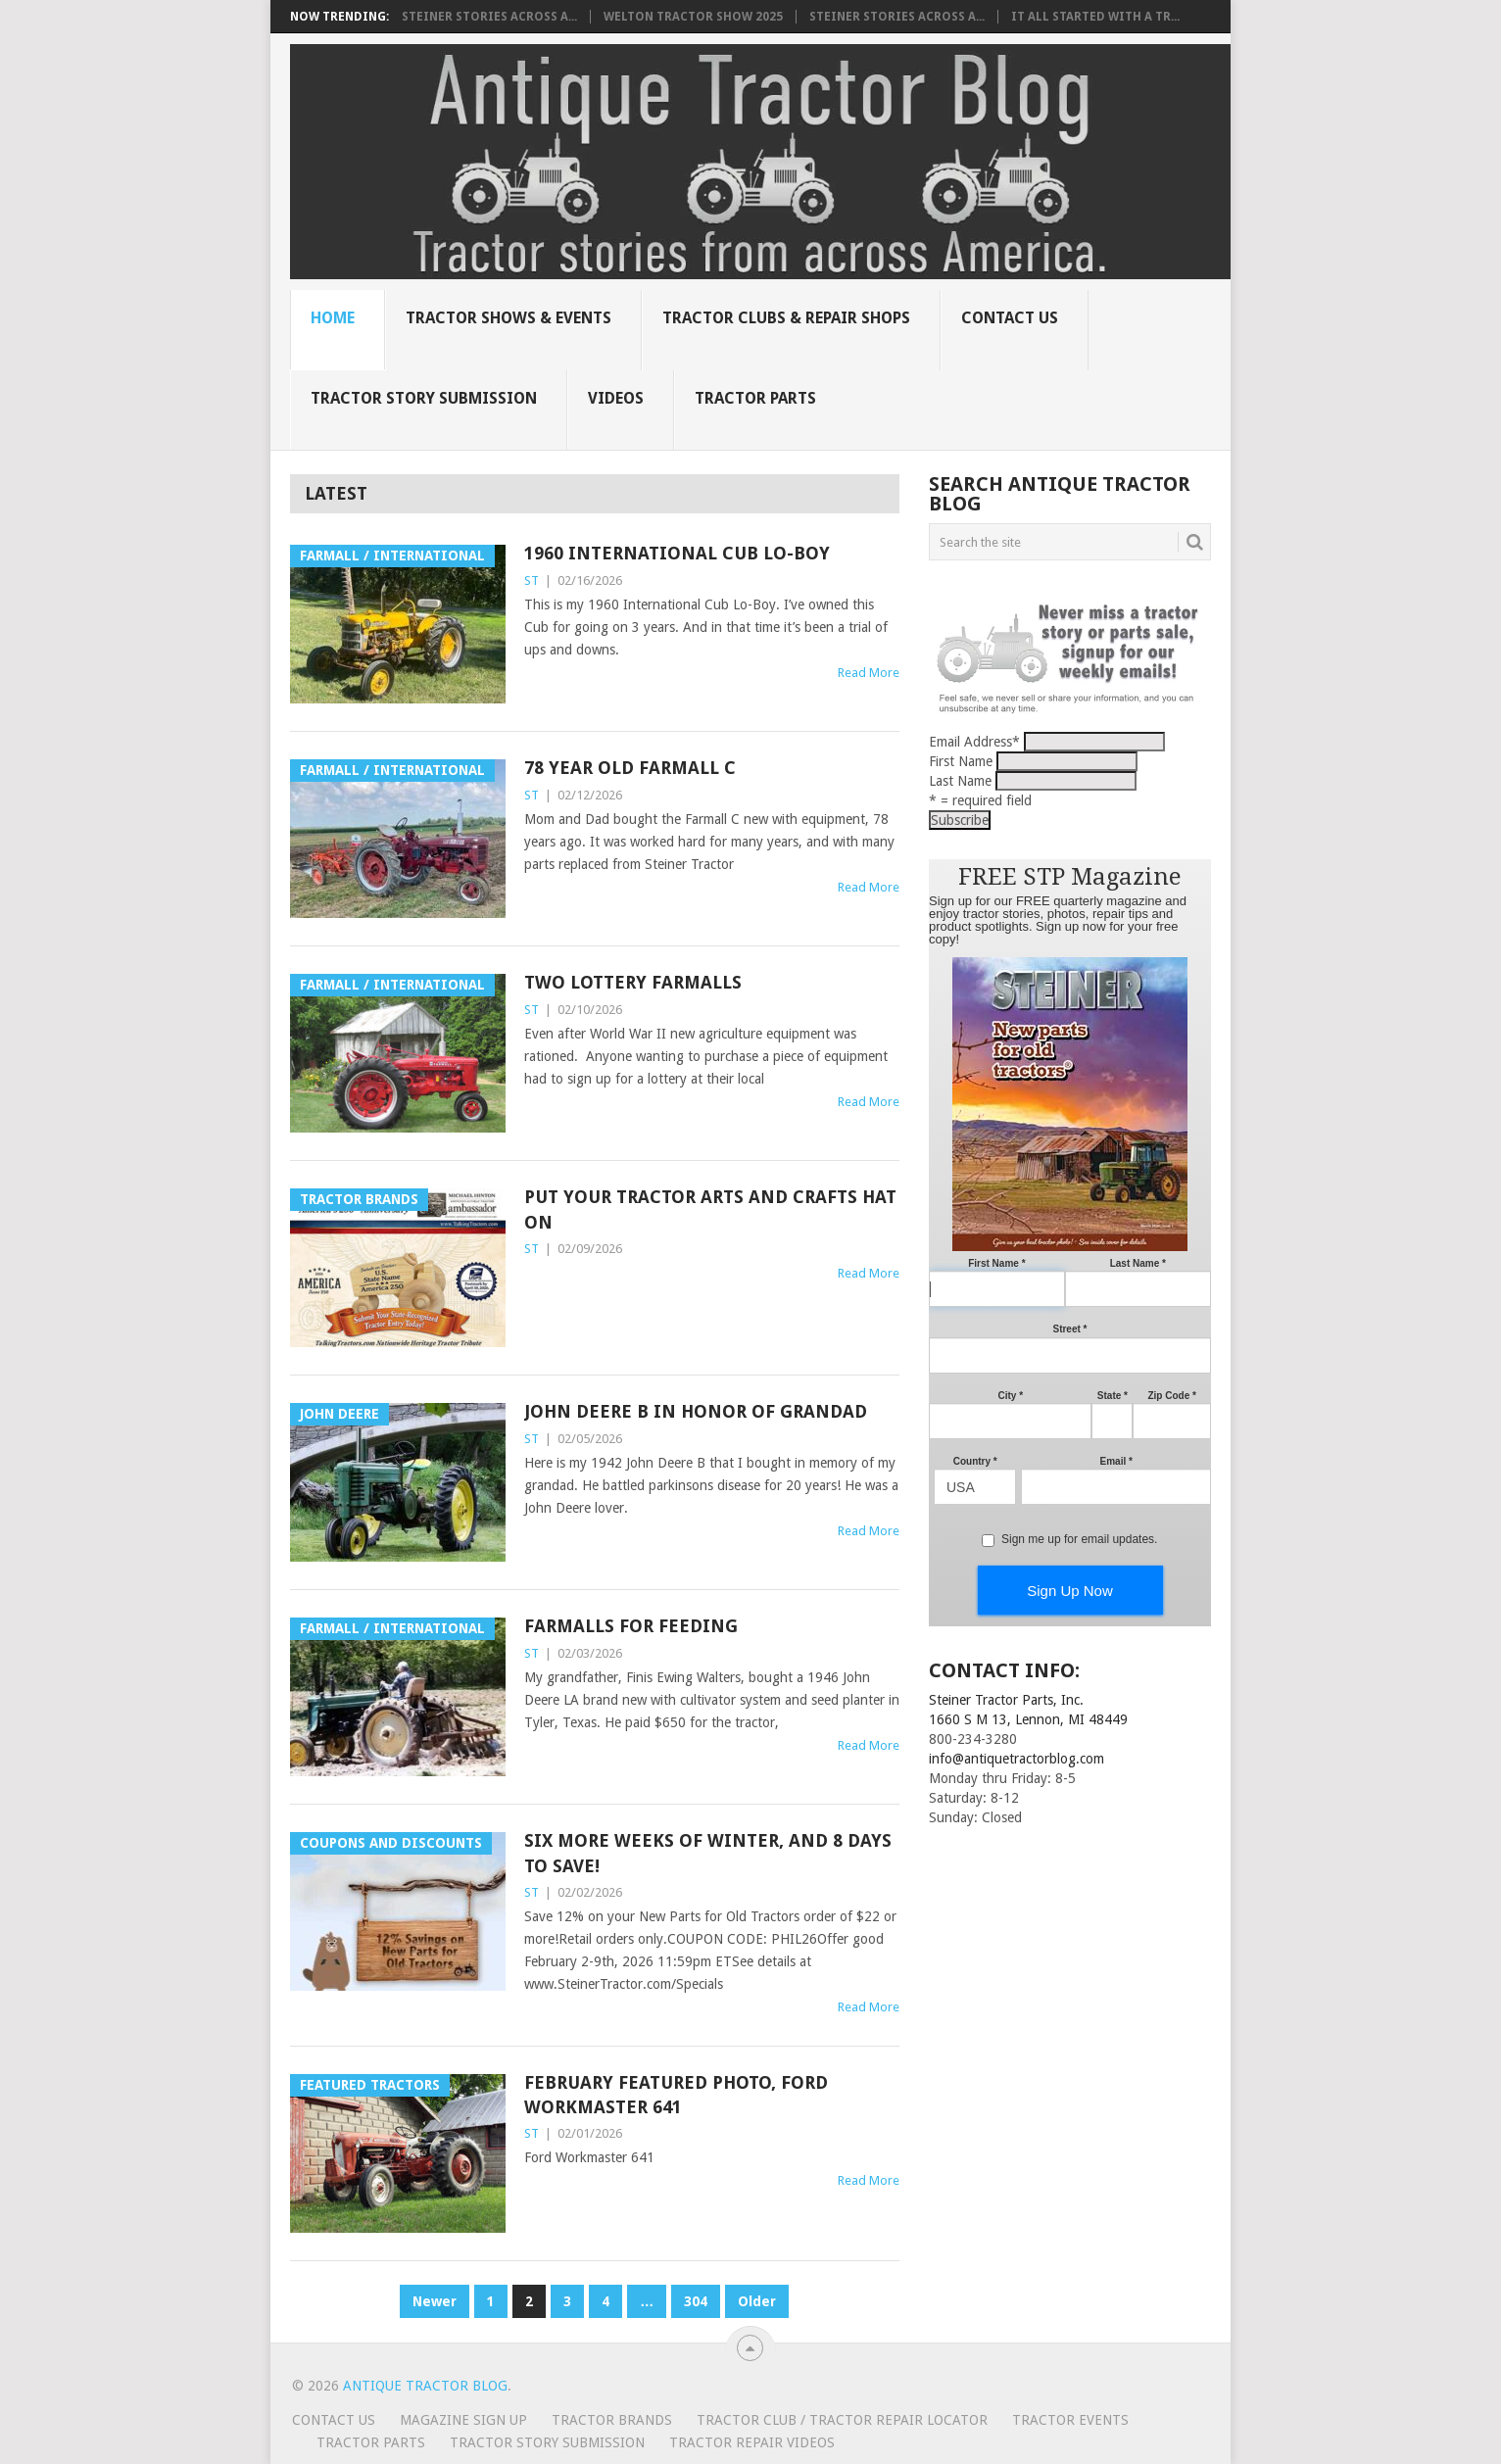  What do you see at coordinates (755, 398) in the screenshot?
I see `Tractor Parts` at bounding box center [755, 398].